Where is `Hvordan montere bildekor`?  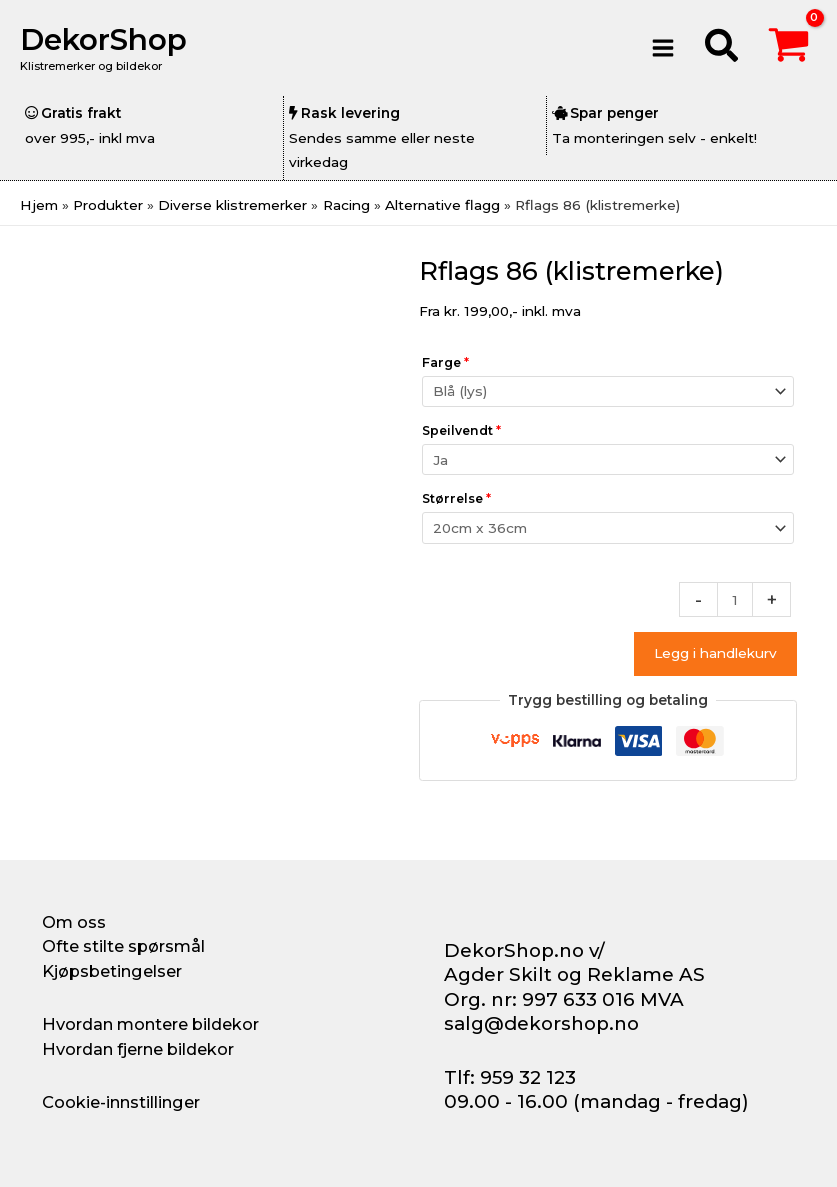
Hvordan montere bildekor is located at coordinates (150, 1024).